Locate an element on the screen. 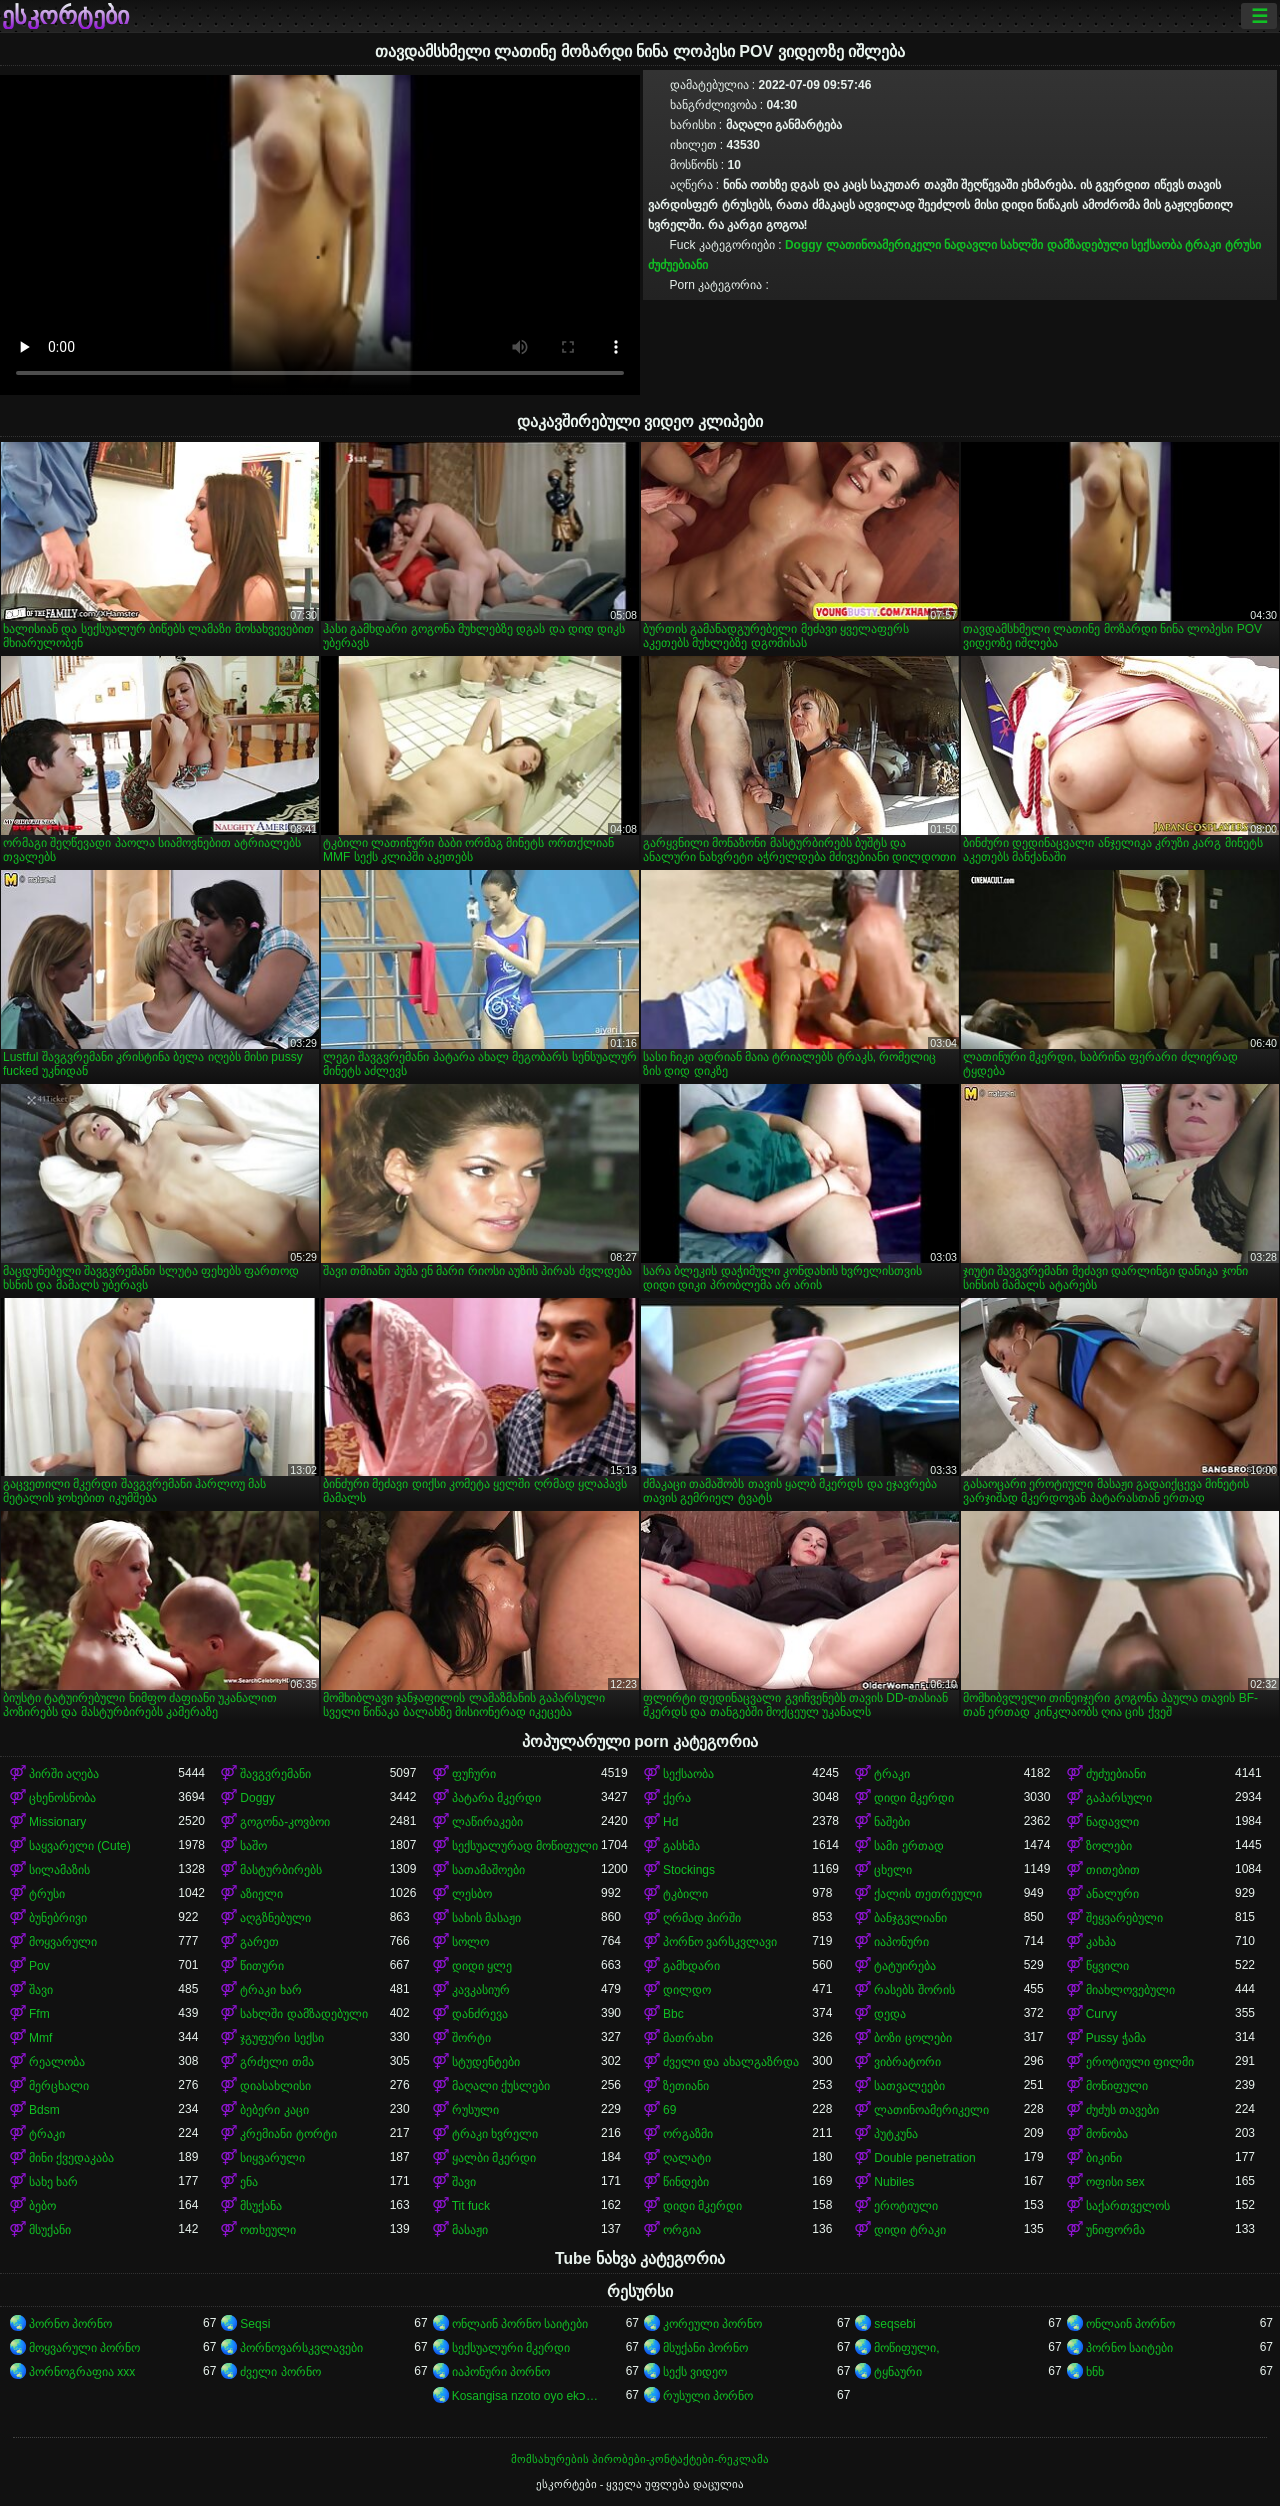  კრემიანი ტორტი is located at coordinates (288, 2134).